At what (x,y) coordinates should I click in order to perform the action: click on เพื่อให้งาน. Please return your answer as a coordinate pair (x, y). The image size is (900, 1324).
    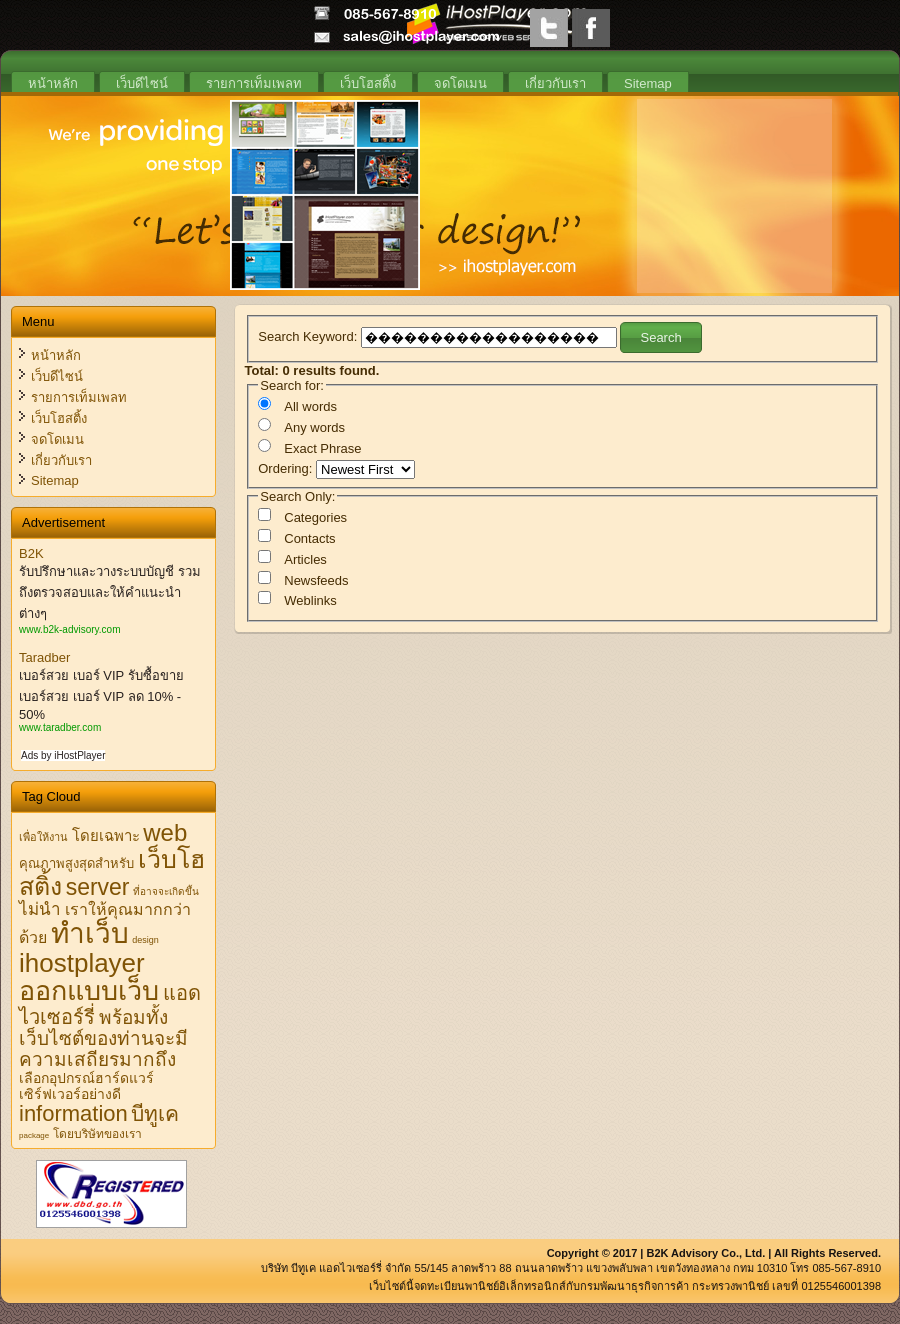
    Looking at the image, I should click on (43, 837).